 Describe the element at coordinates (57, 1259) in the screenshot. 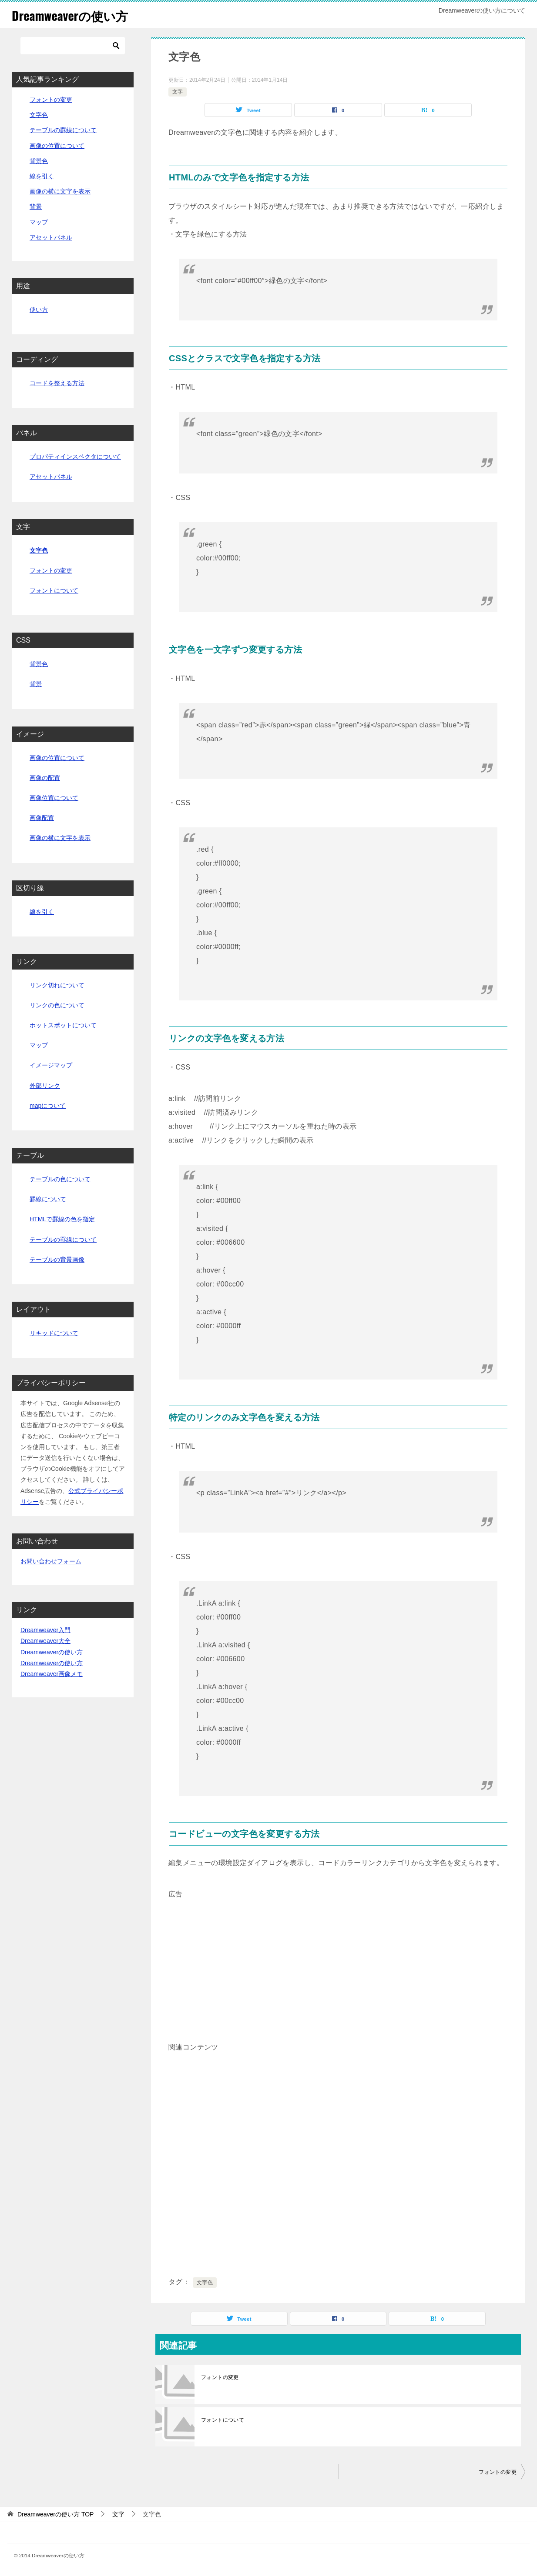

I see `テーブルの背景画像` at that location.